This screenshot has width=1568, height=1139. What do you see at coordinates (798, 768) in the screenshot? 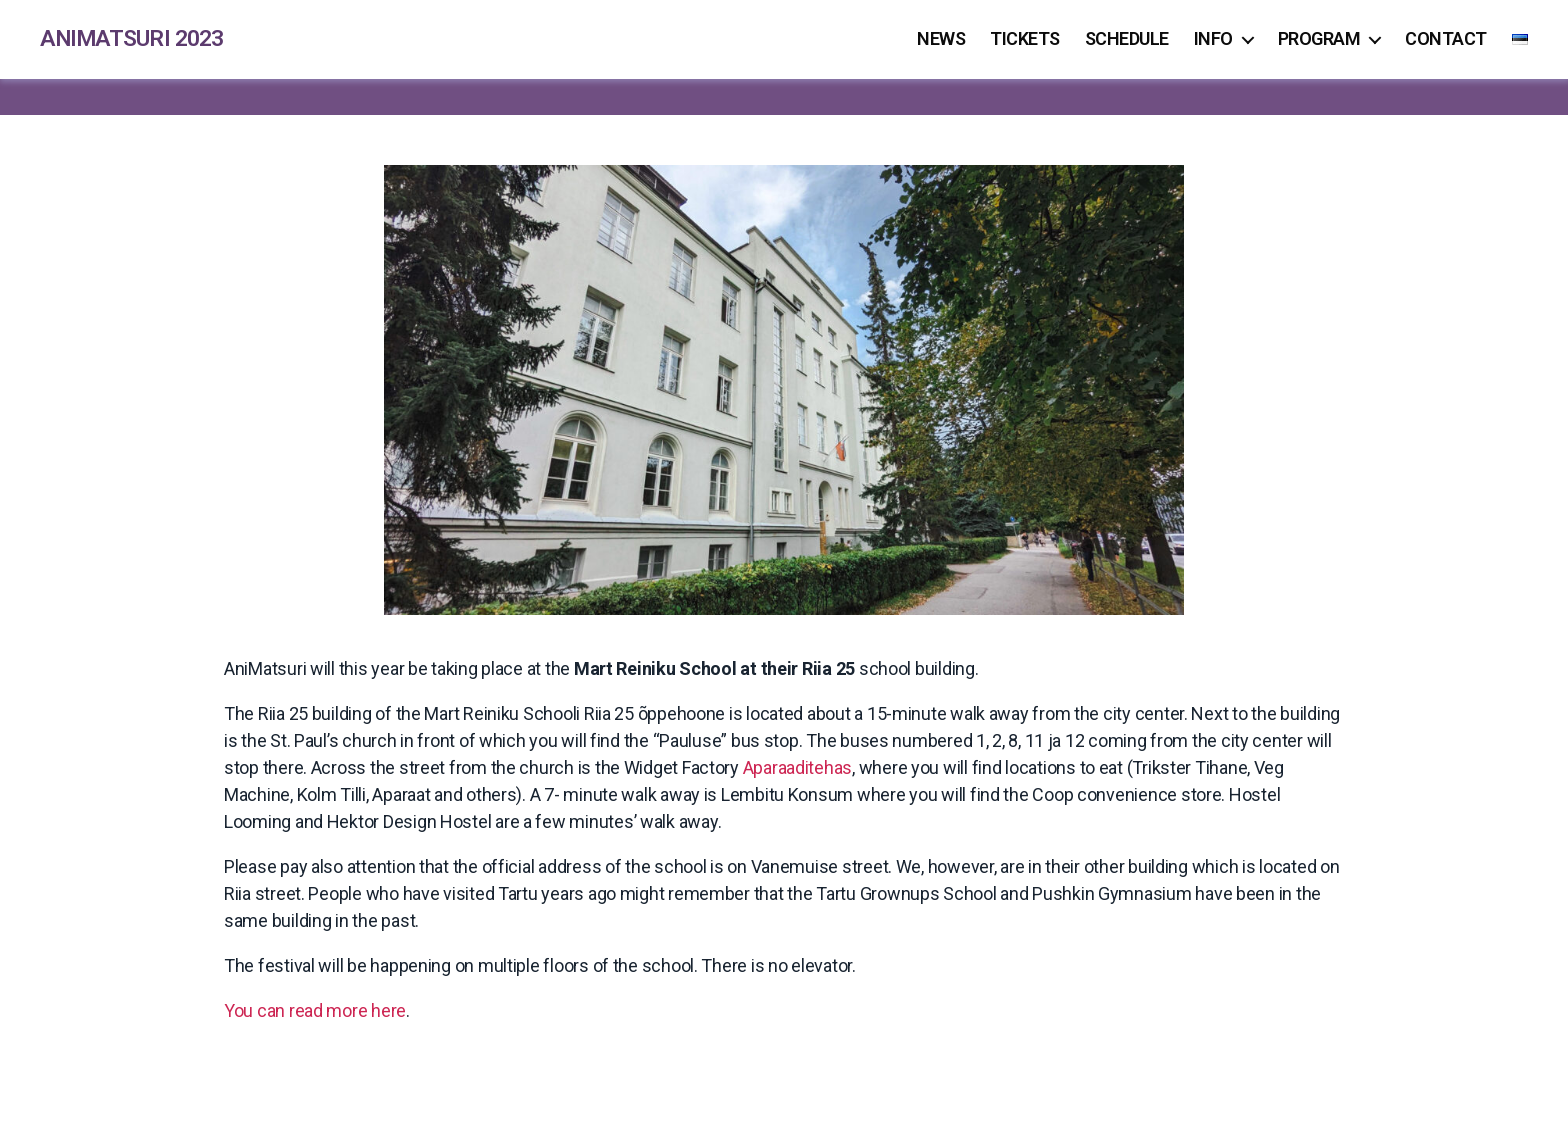
I see `Aparaaditehas` at bounding box center [798, 768].